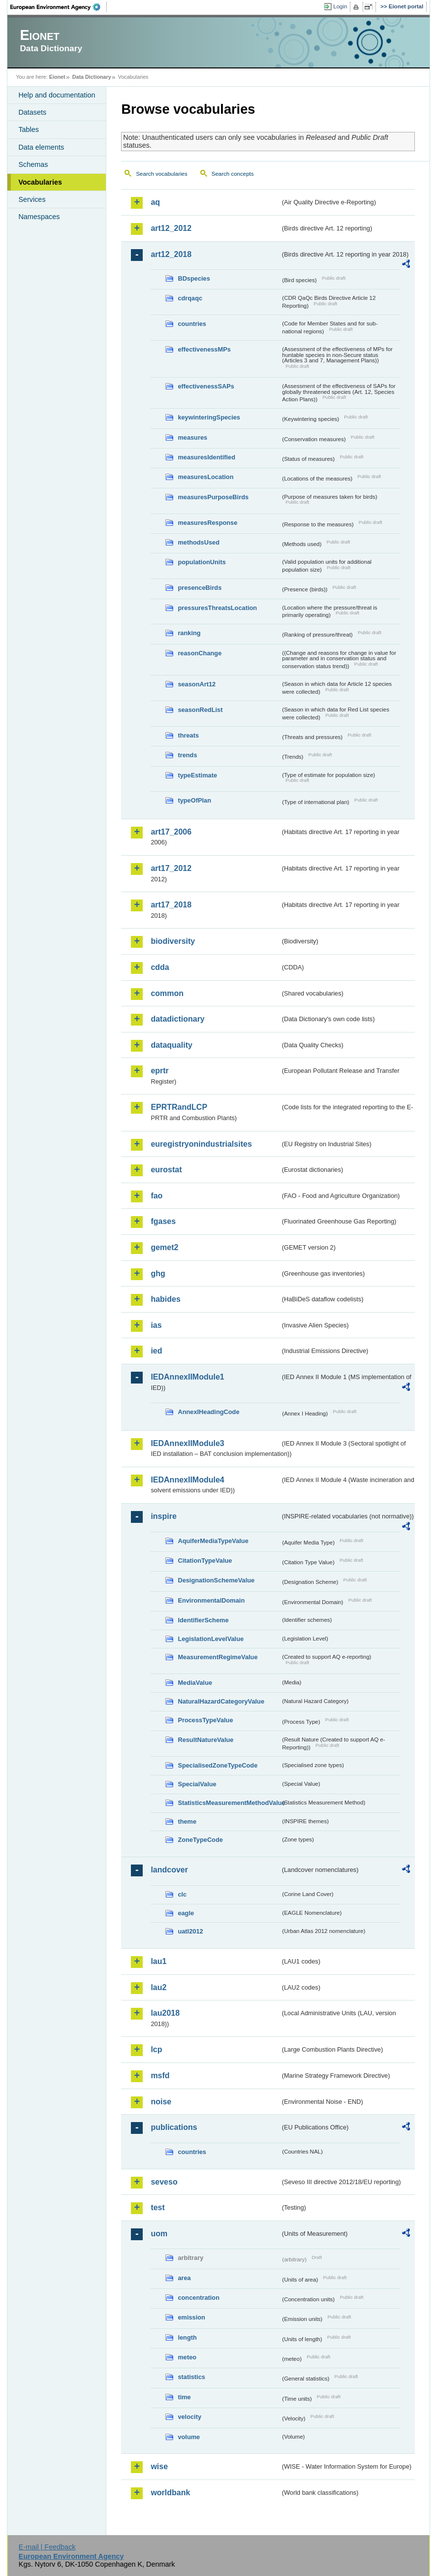  Describe the element at coordinates (192, 437) in the screenshot. I see `measures` at that location.